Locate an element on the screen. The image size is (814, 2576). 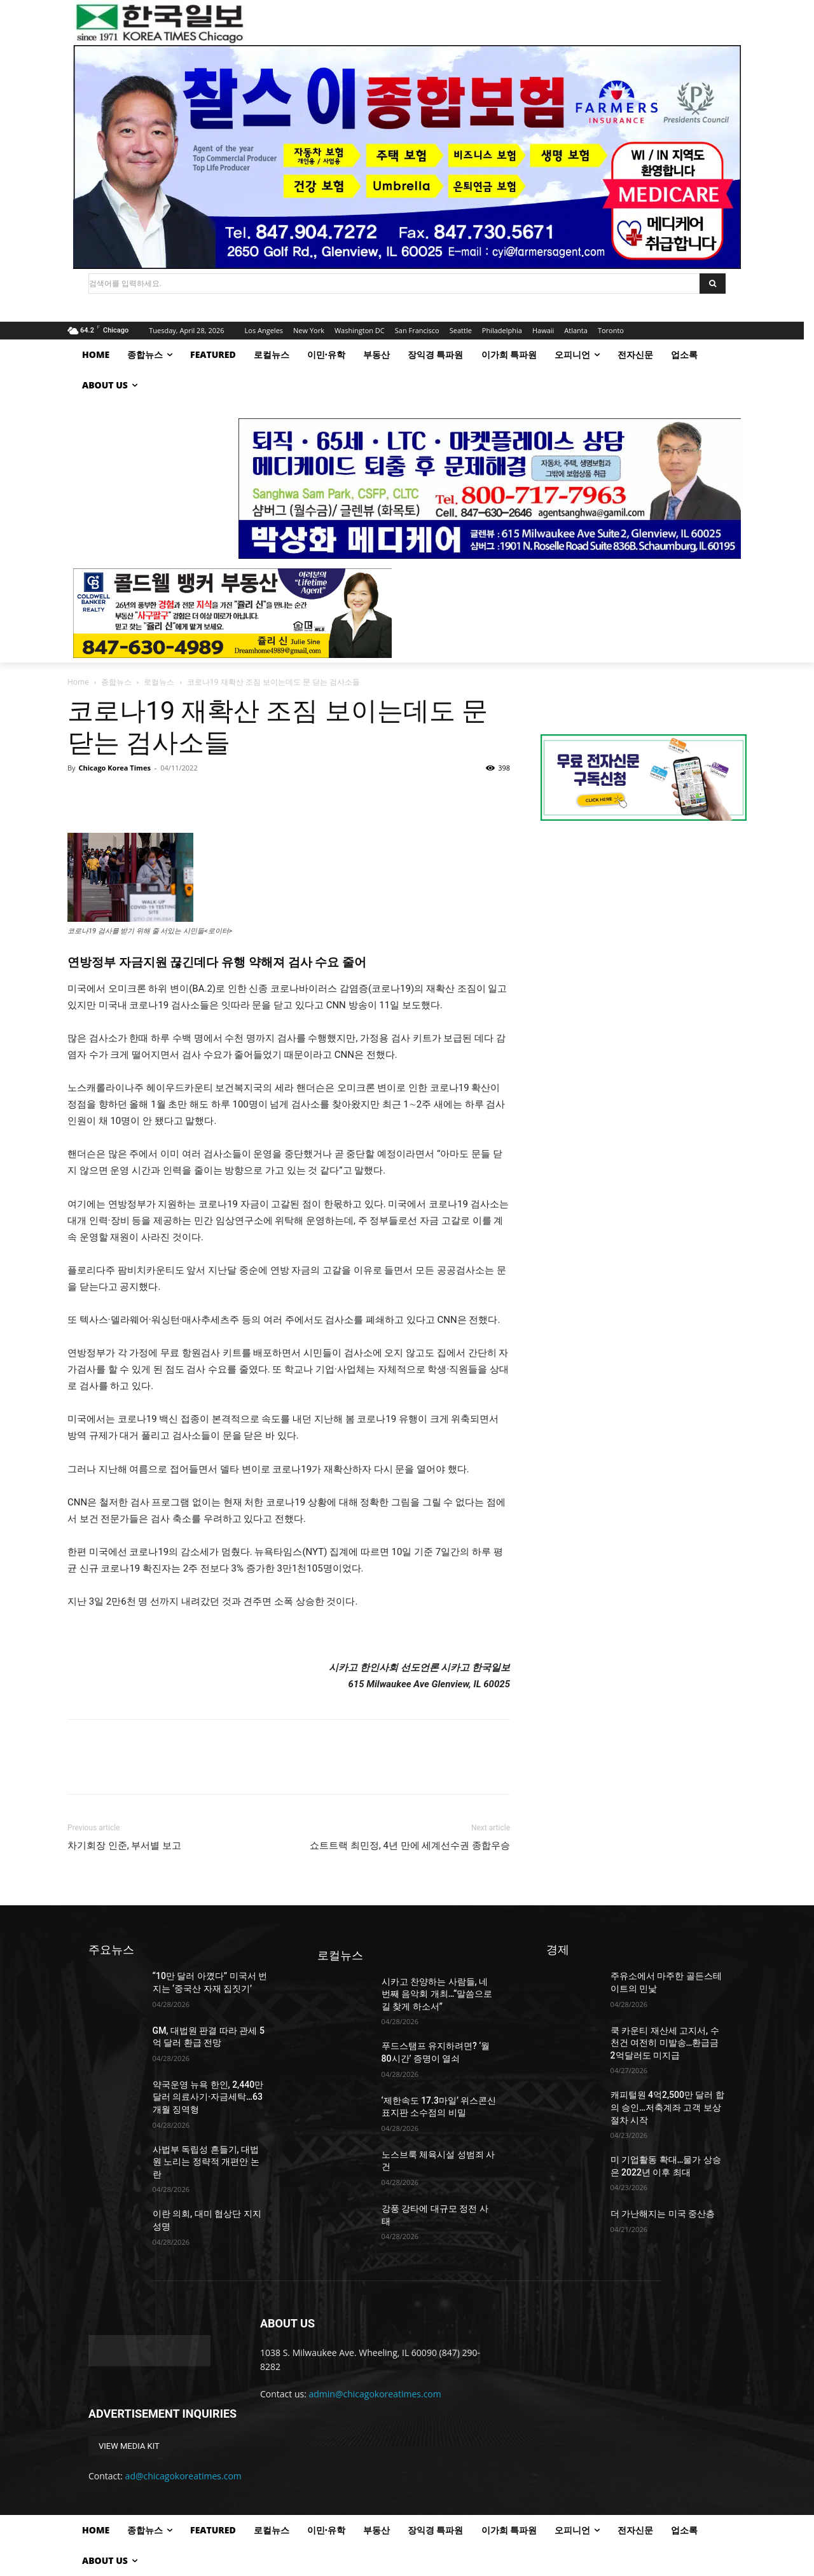
시카고 찬양하는 사람들, 네 번째 음악회 개최…“말씀으로 길 찾게 하소서” is located at coordinates (437, 1994).